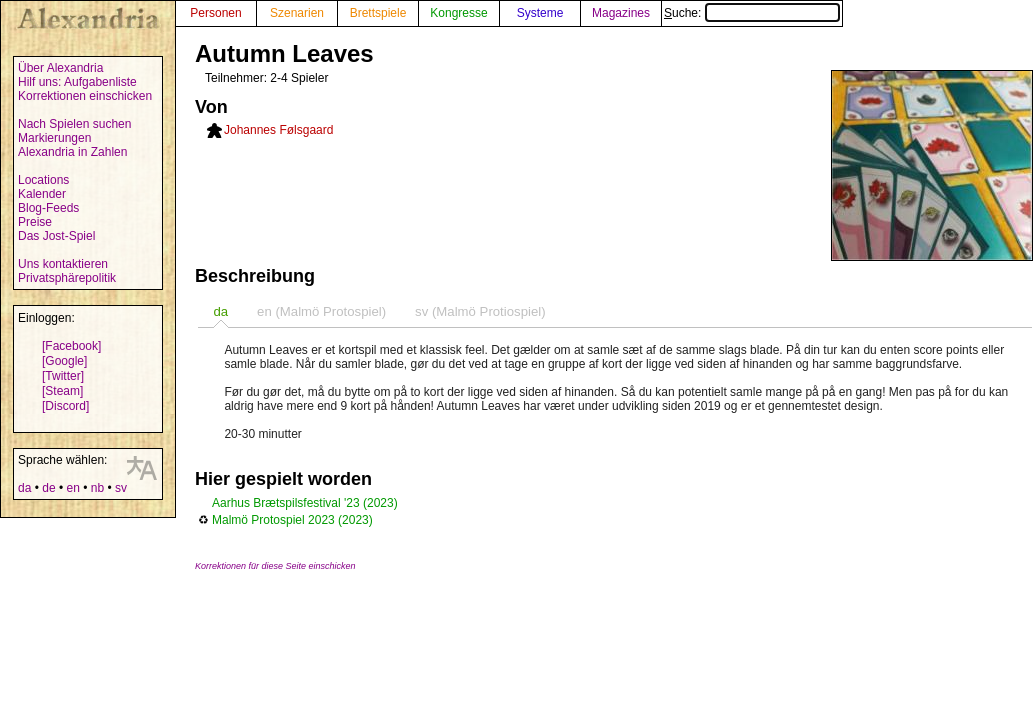 The height and width of the screenshot is (720, 1035). Describe the element at coordinates (74, 124) in the screenshot. I see `Nach Spielen suchen` at that location.